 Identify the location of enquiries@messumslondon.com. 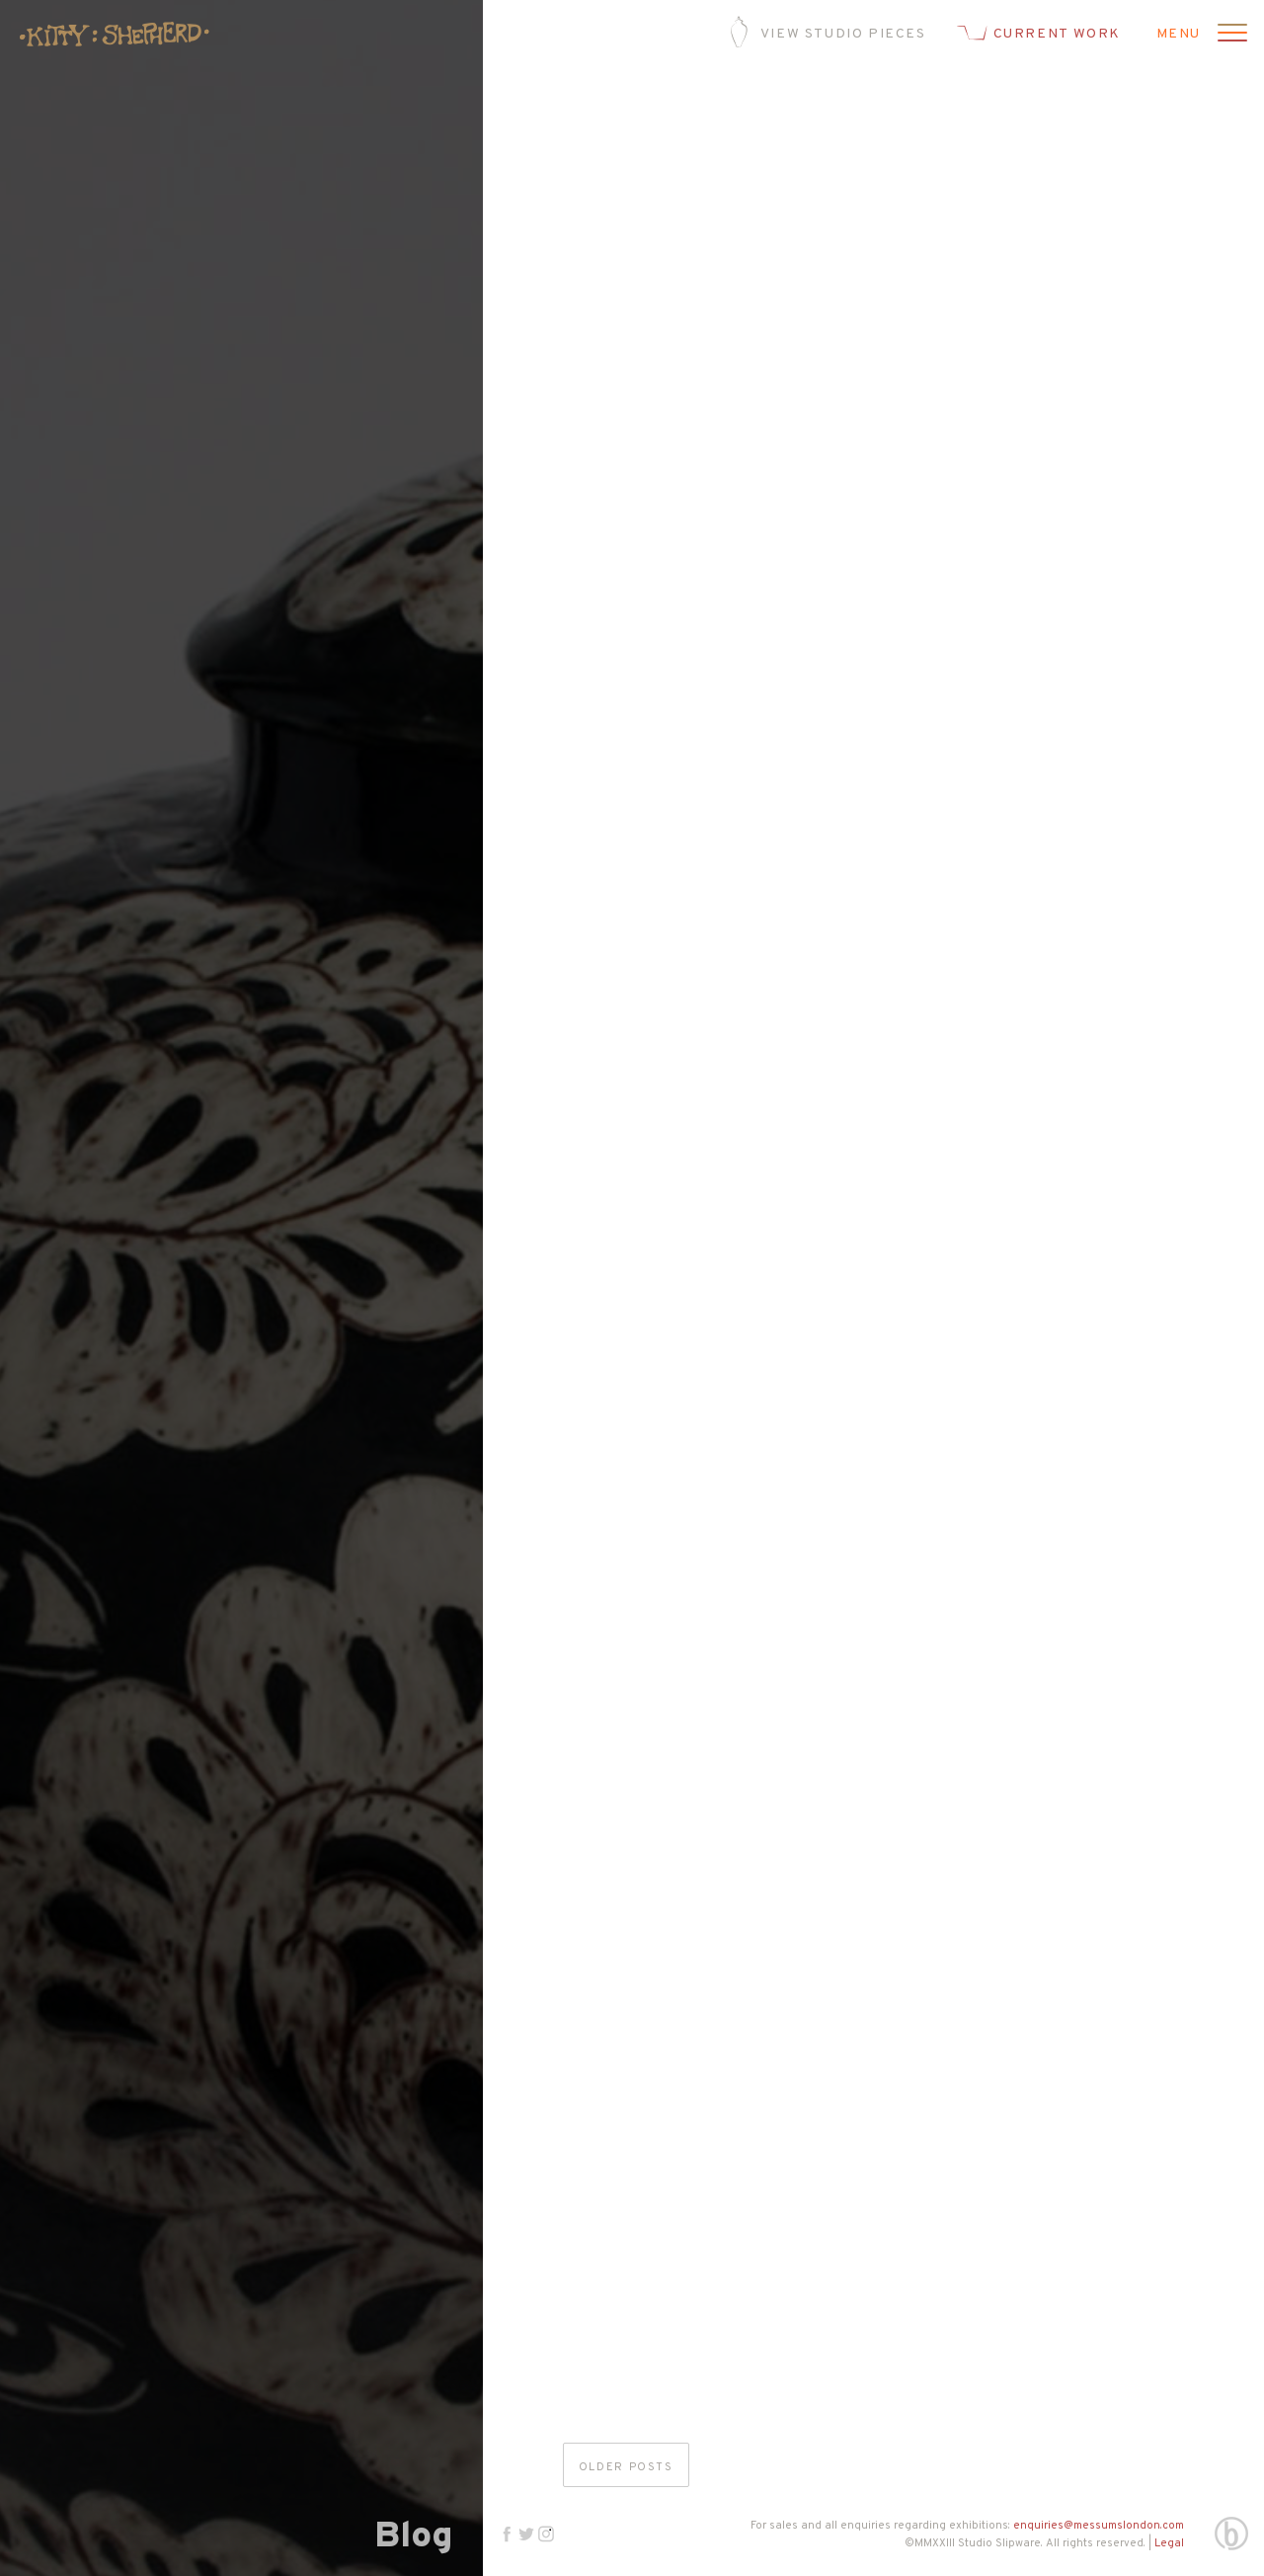
(1098, 2526).